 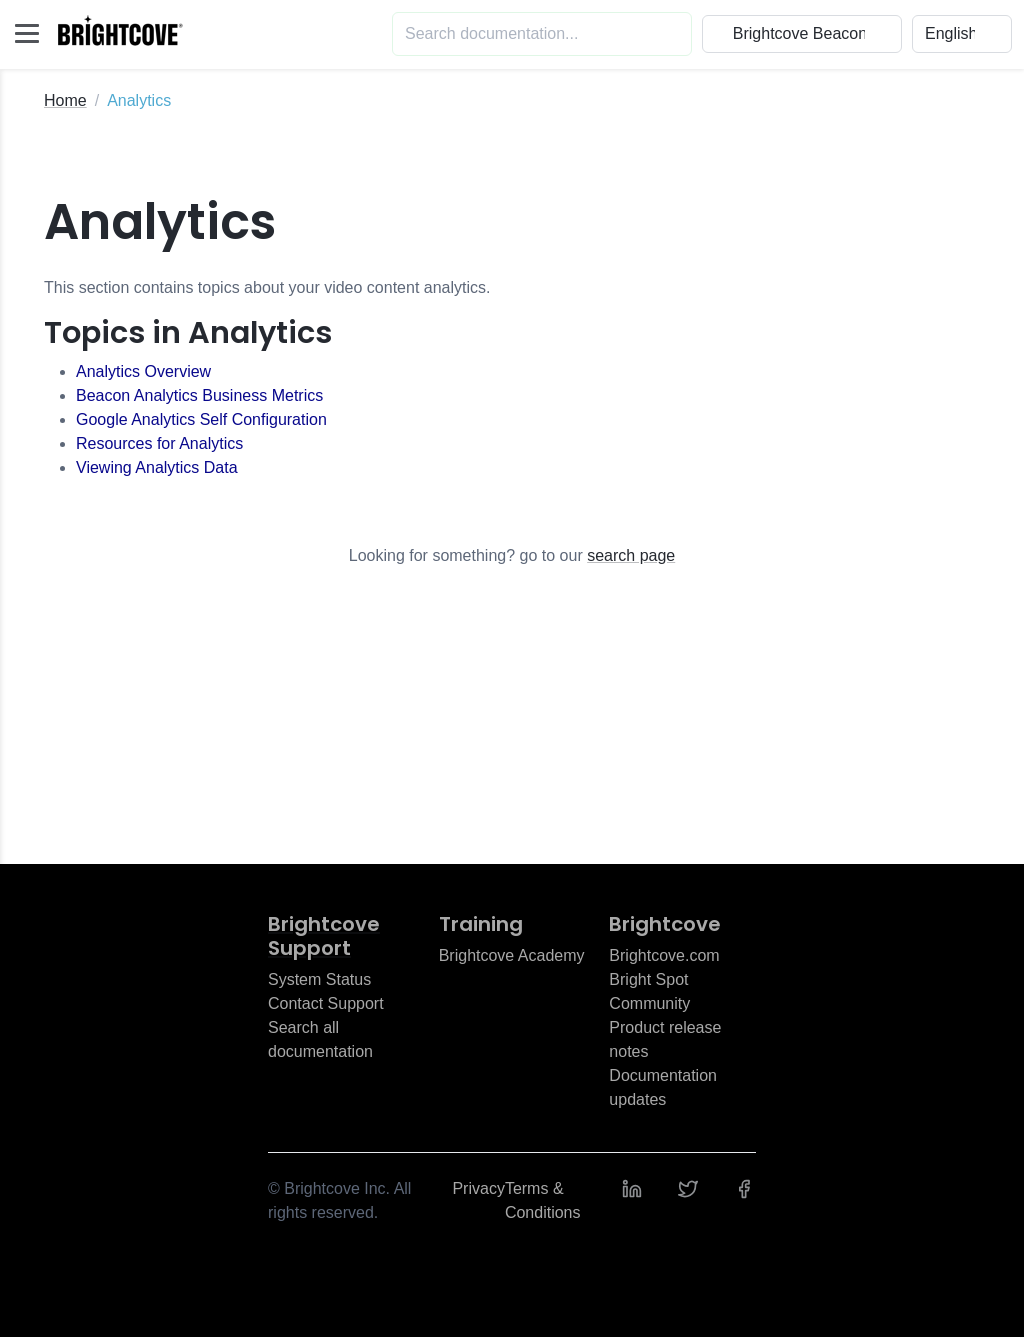 I want to click on Analytics Overview, so click(x=143, y=371).